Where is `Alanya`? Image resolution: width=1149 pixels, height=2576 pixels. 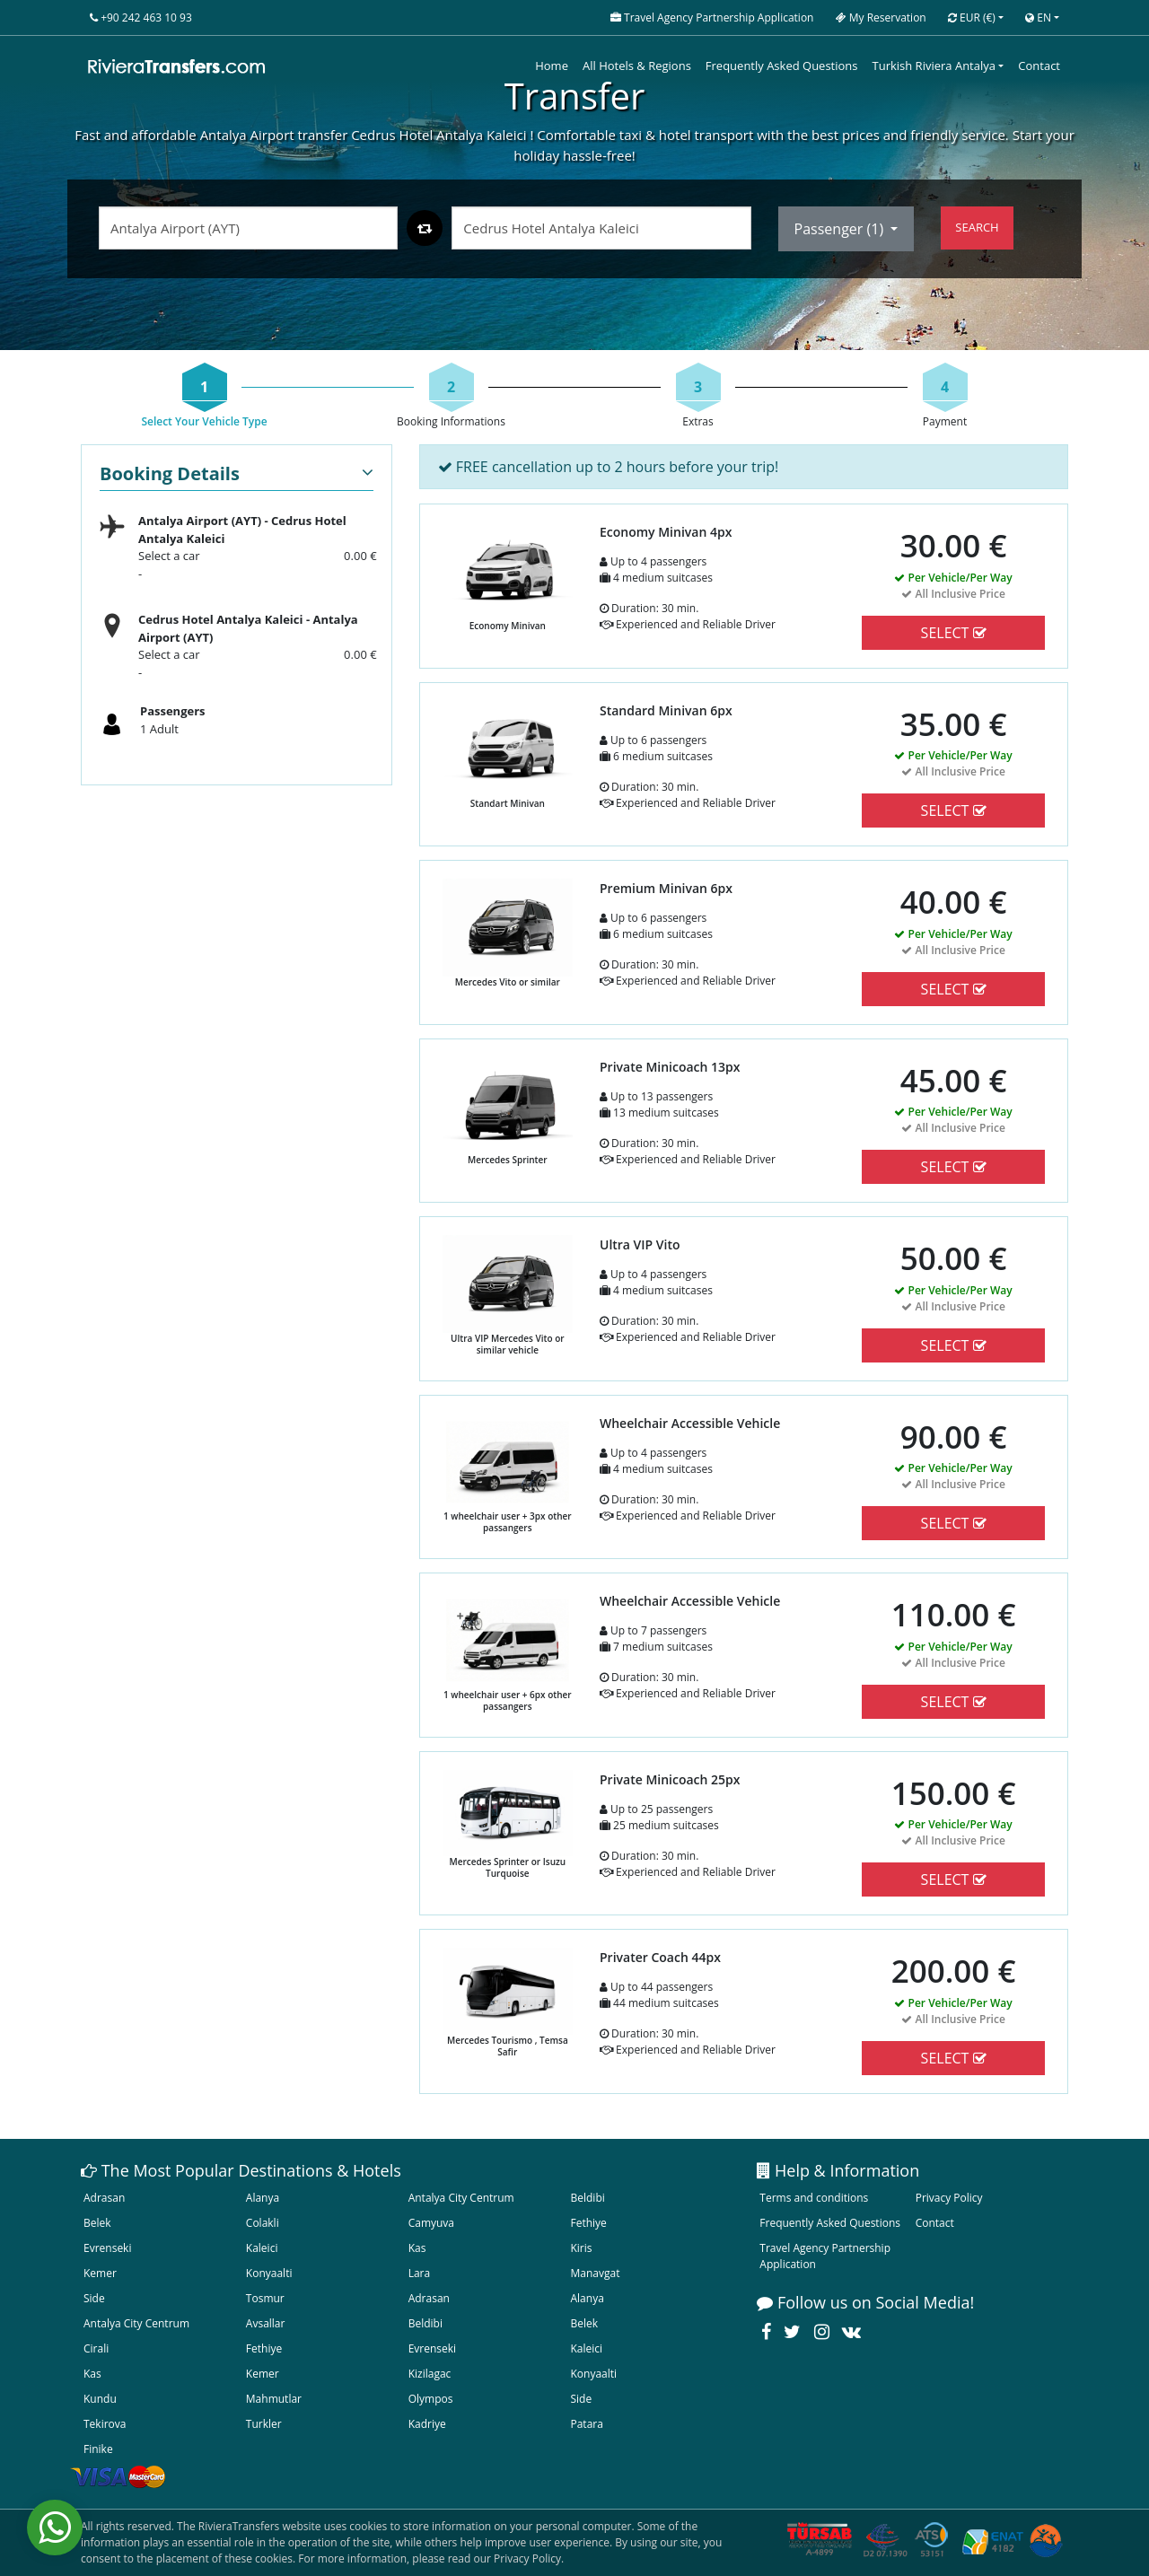
Alanya is located at coordinates (262, 2197).